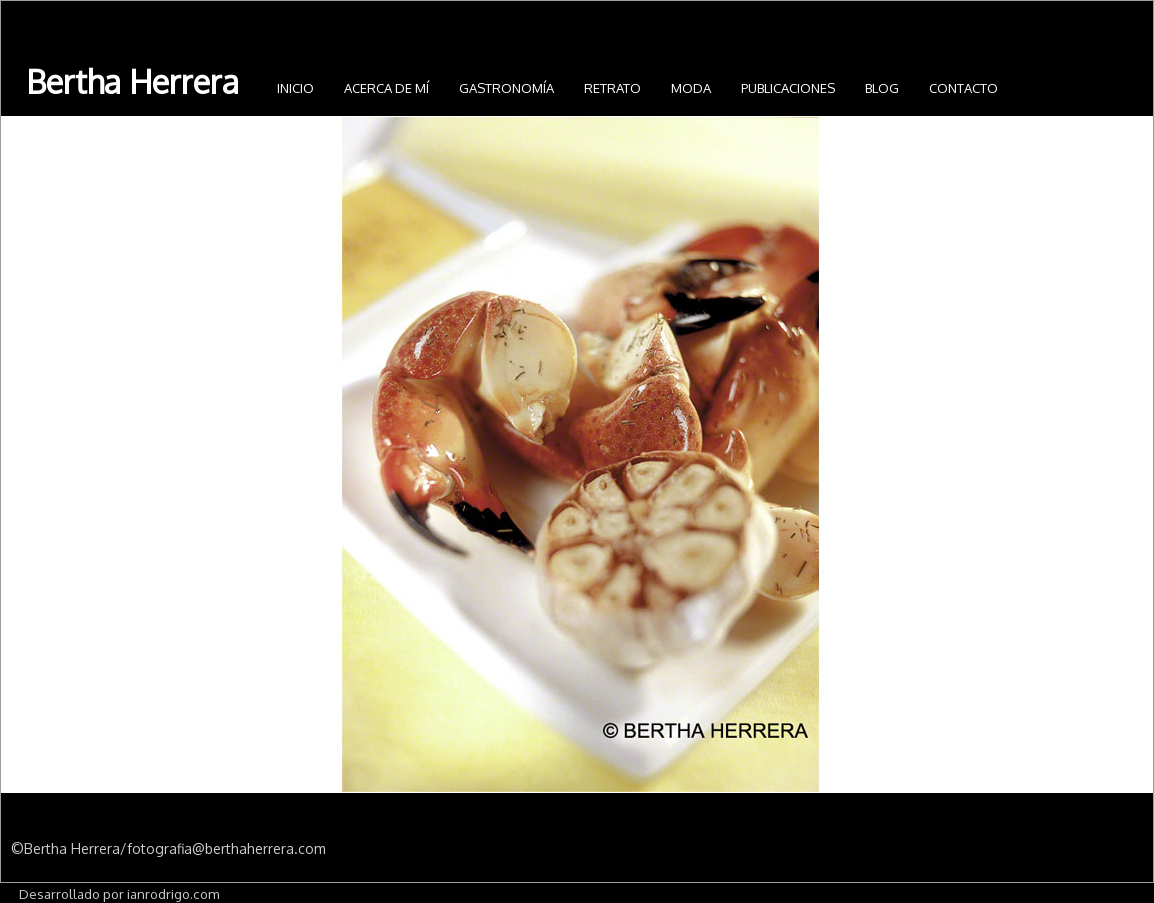  What do you see at coordinates (788, 88) in the screenshot?
I see `Publicaciones` at bounding box center [788, 88].